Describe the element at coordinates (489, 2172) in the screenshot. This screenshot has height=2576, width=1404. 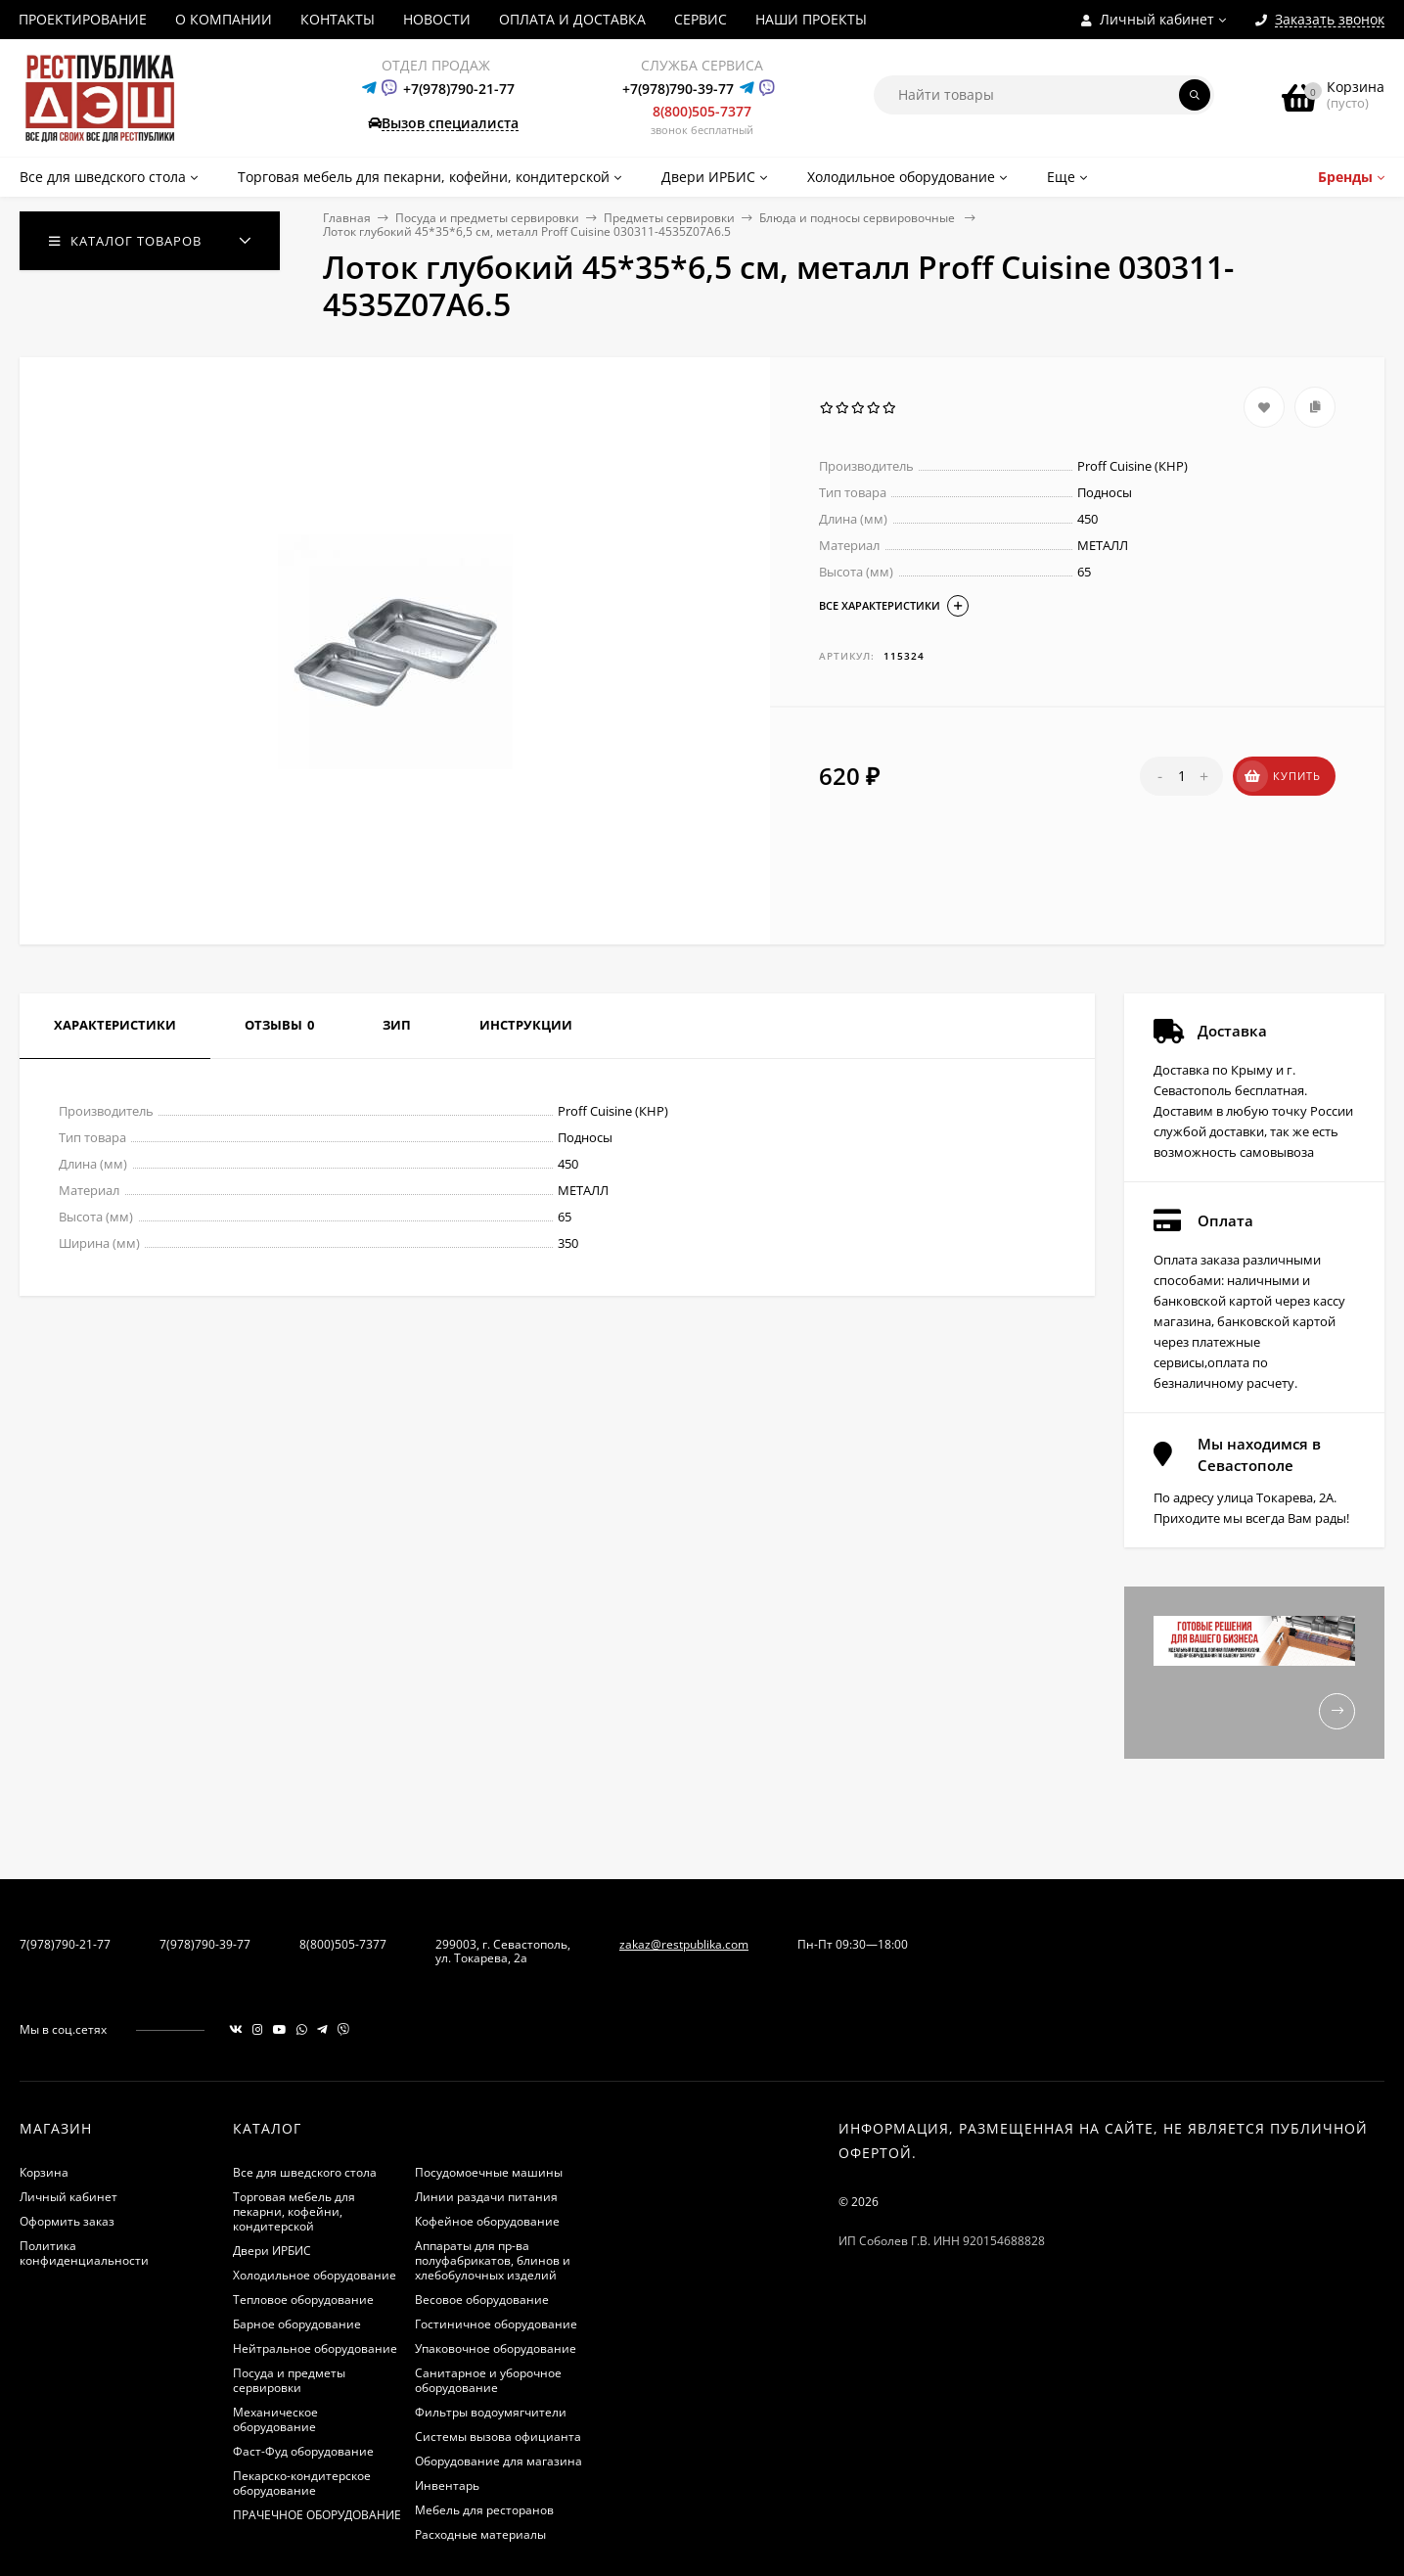
I see `Посудомоечные машины` at that location.